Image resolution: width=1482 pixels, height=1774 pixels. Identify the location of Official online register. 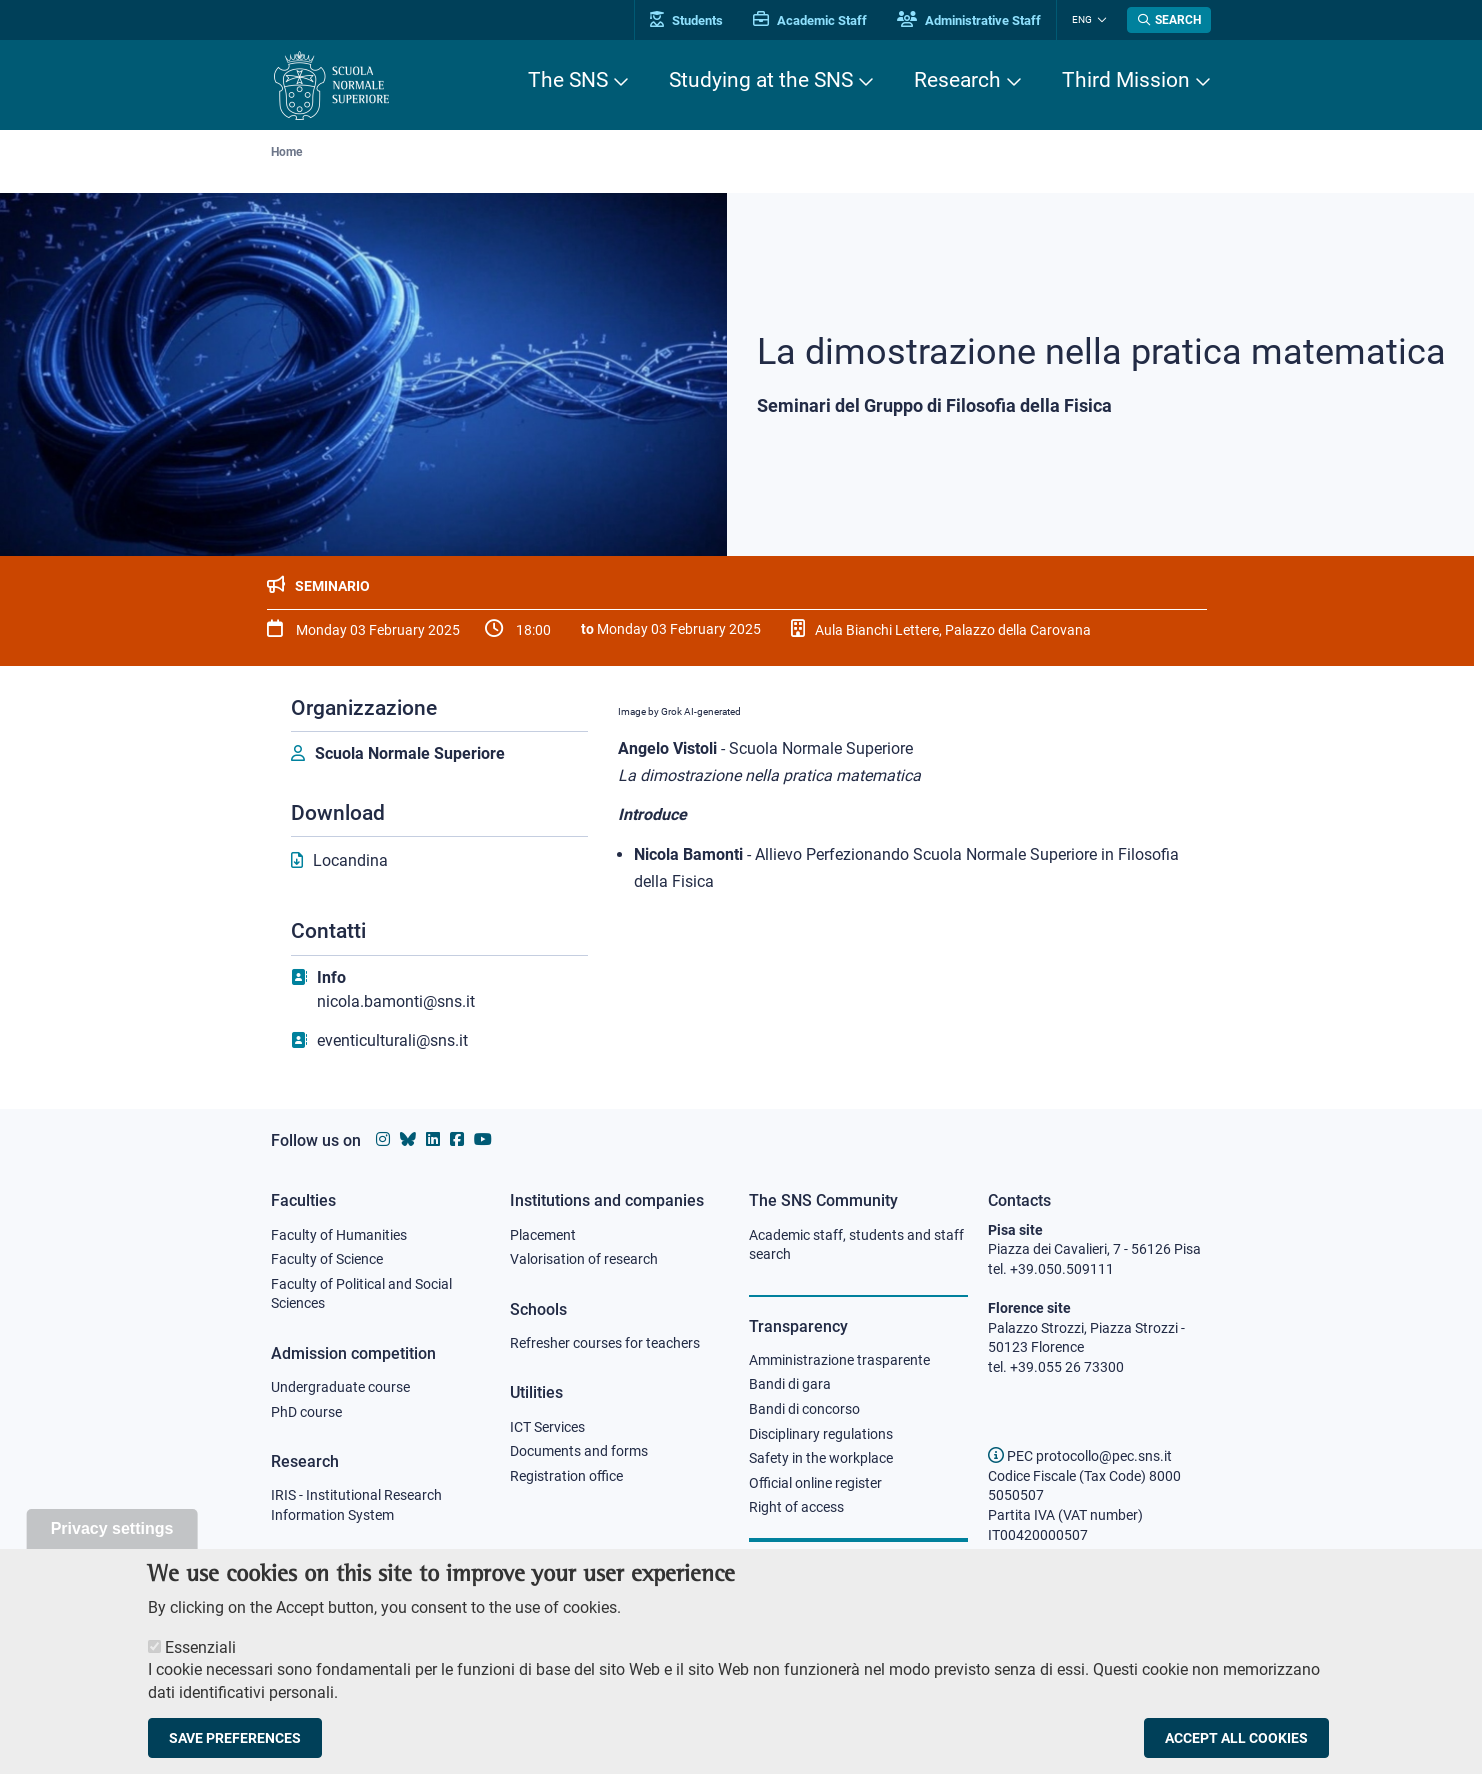
(815, 1483).